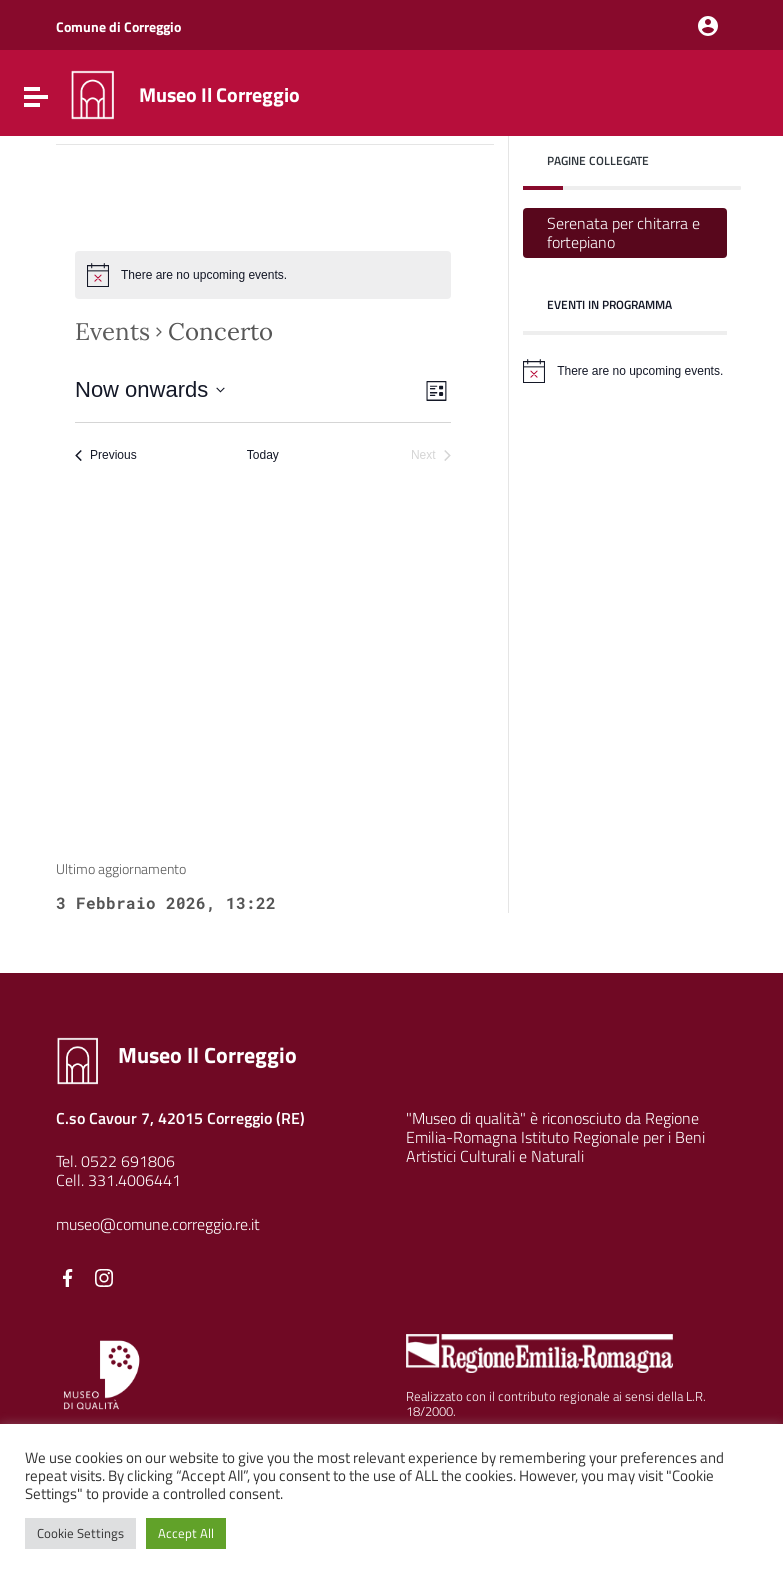  What do you see at coordinates (106, 455) in the screenshot?
I see `[Previous Events]` at bounding box center [106, 455].